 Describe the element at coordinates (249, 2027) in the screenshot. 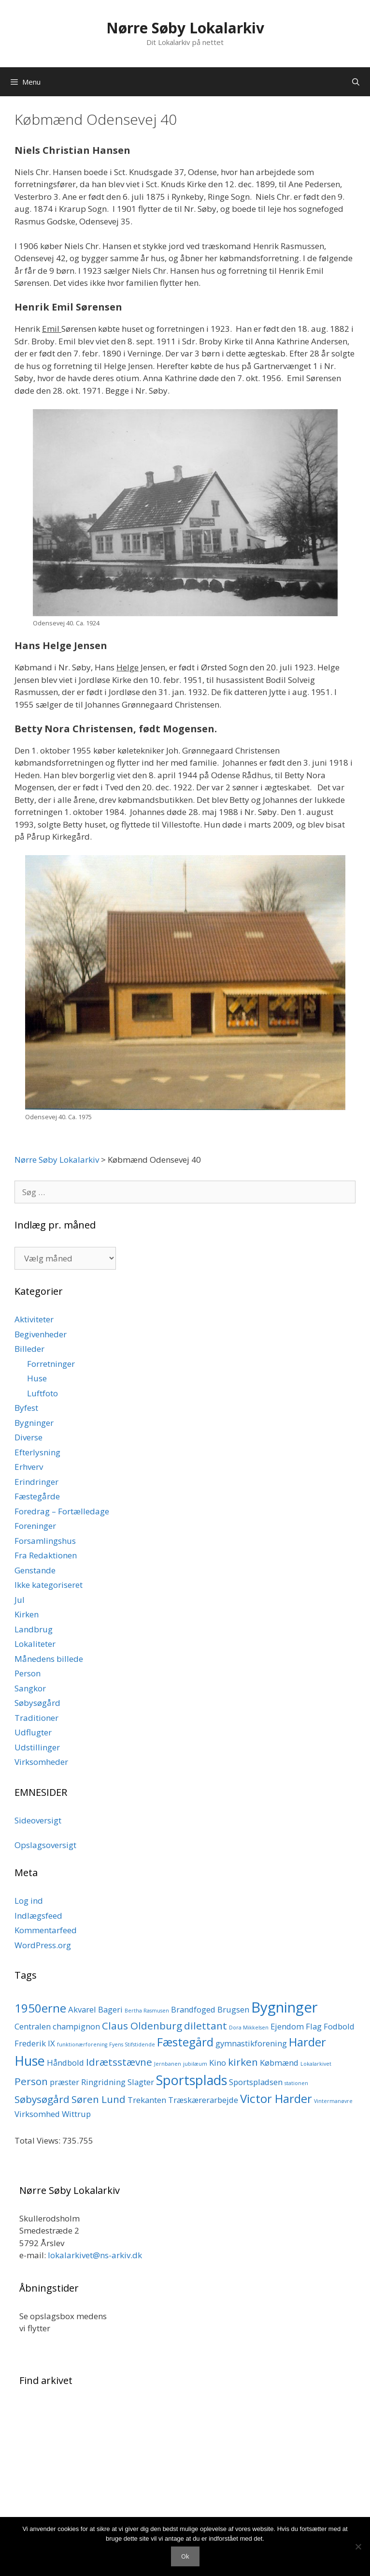

I see `Dora Mikkelsen [Dora Mikkelsen (1 element)]` at that location.